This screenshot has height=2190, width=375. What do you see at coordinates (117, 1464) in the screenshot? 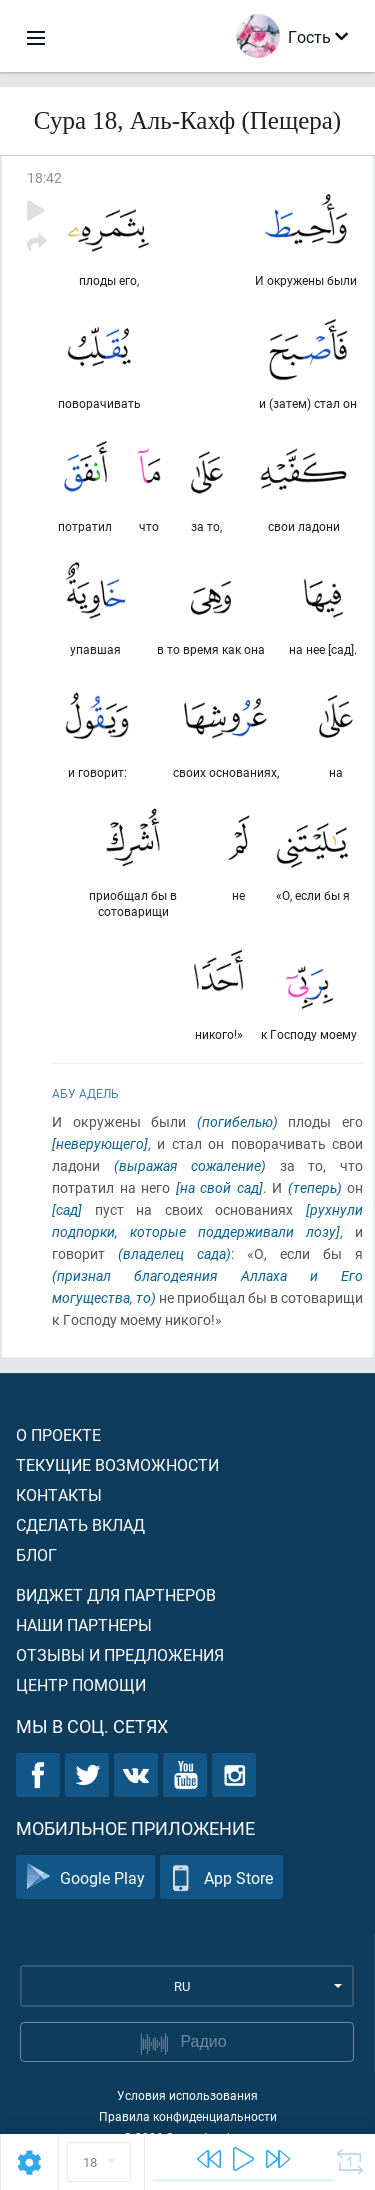
I see `Текущие возможности` at bounding box center [117, 1464].